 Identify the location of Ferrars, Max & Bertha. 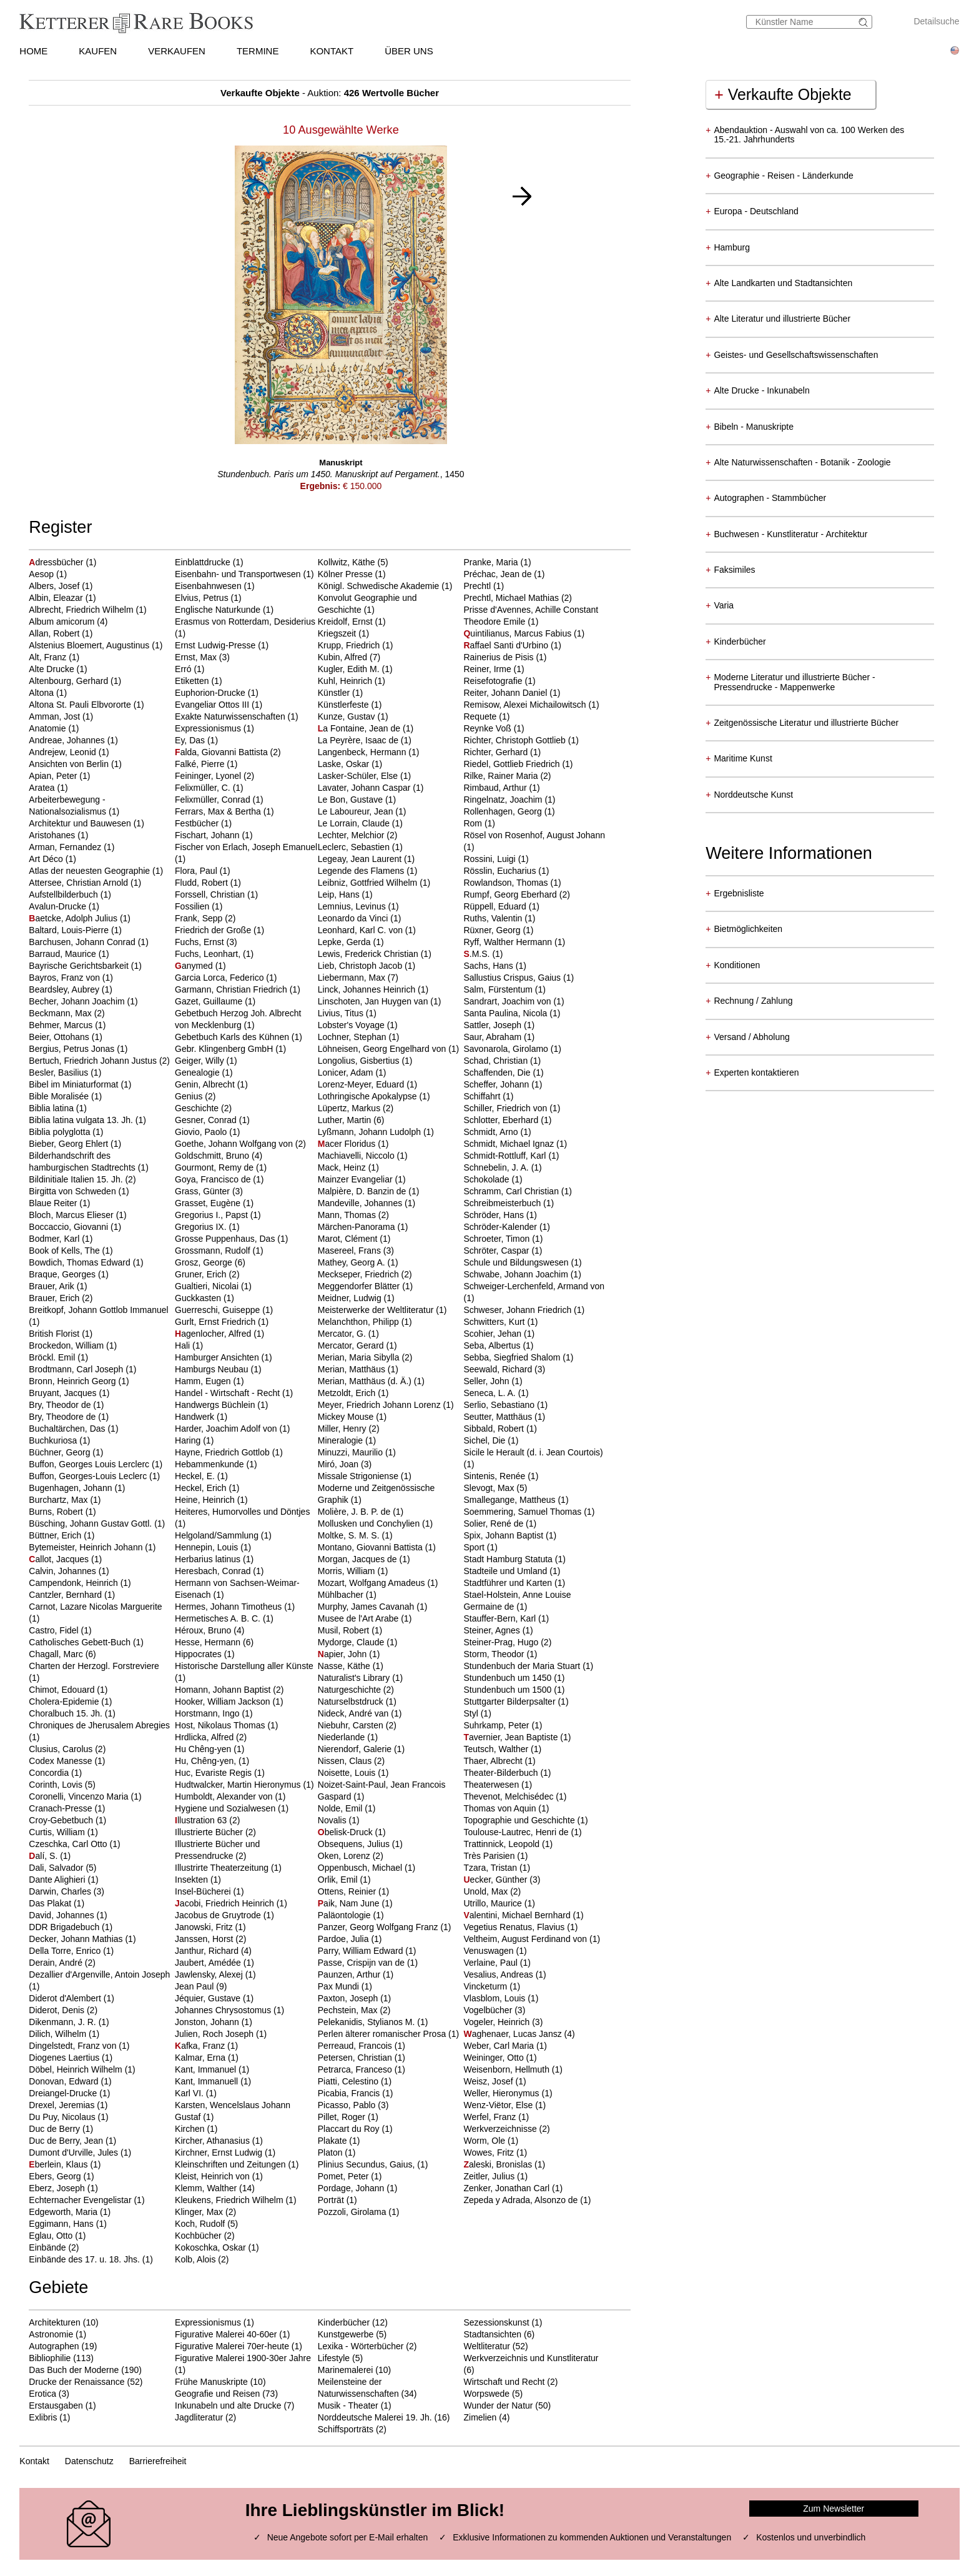
(219, 811).